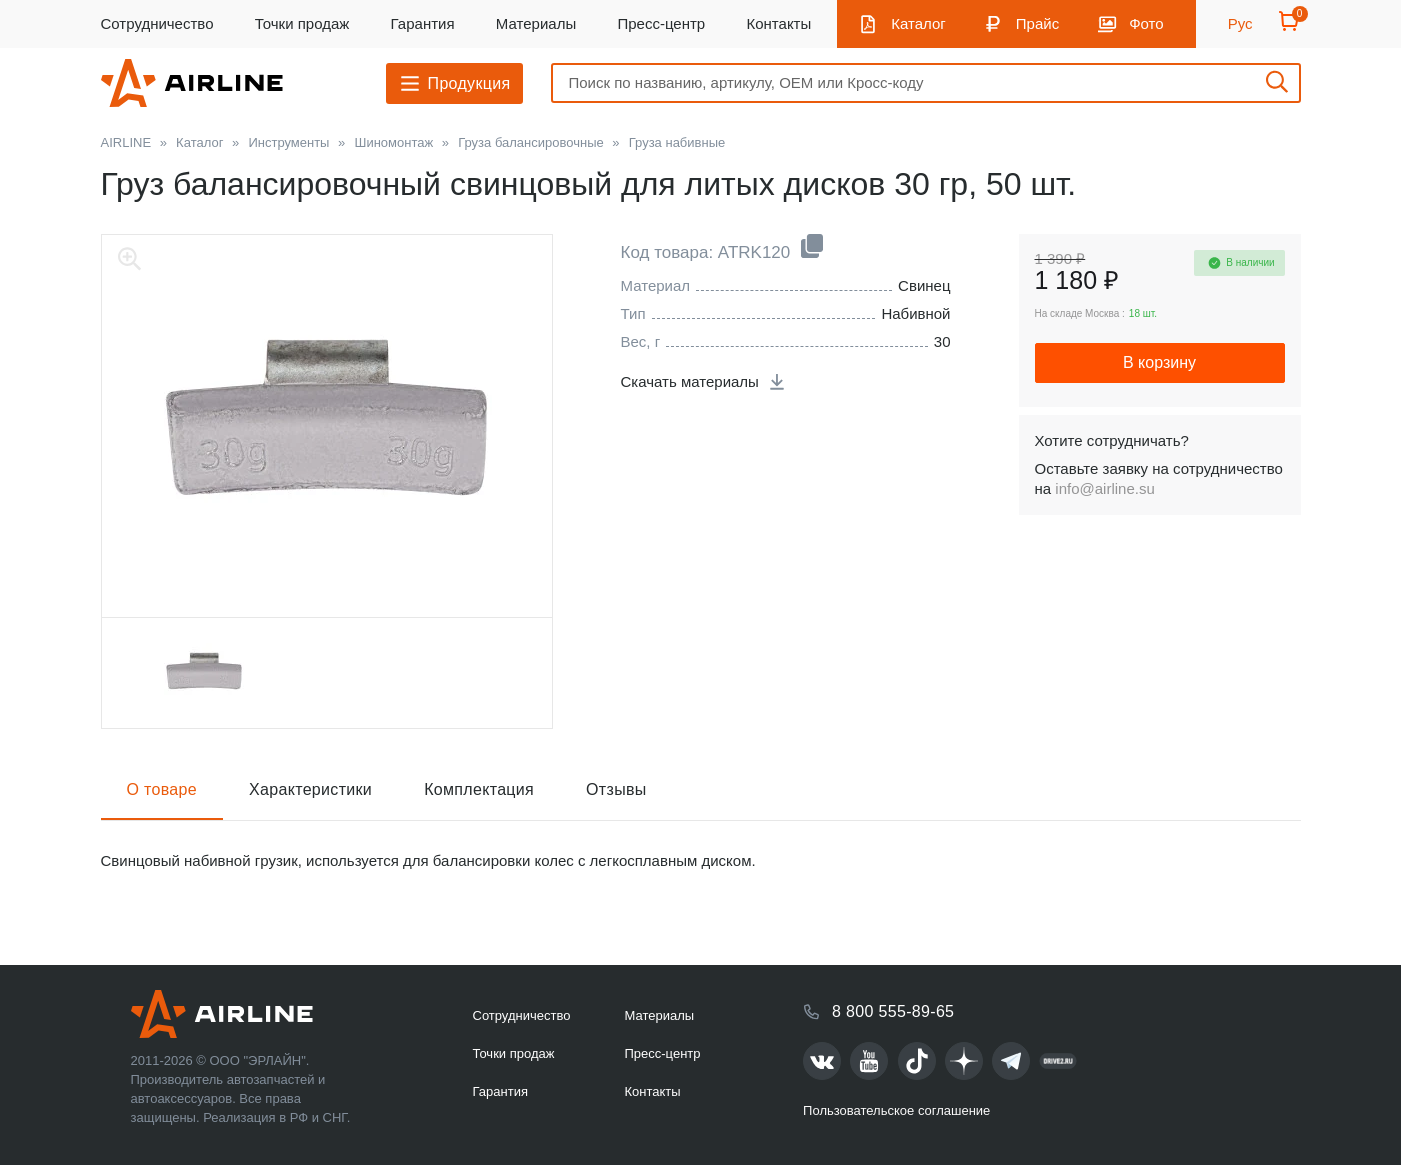 The height and width of the screenshot is (1165, 1401). I want to click on Характеристики, so click(310, 789).